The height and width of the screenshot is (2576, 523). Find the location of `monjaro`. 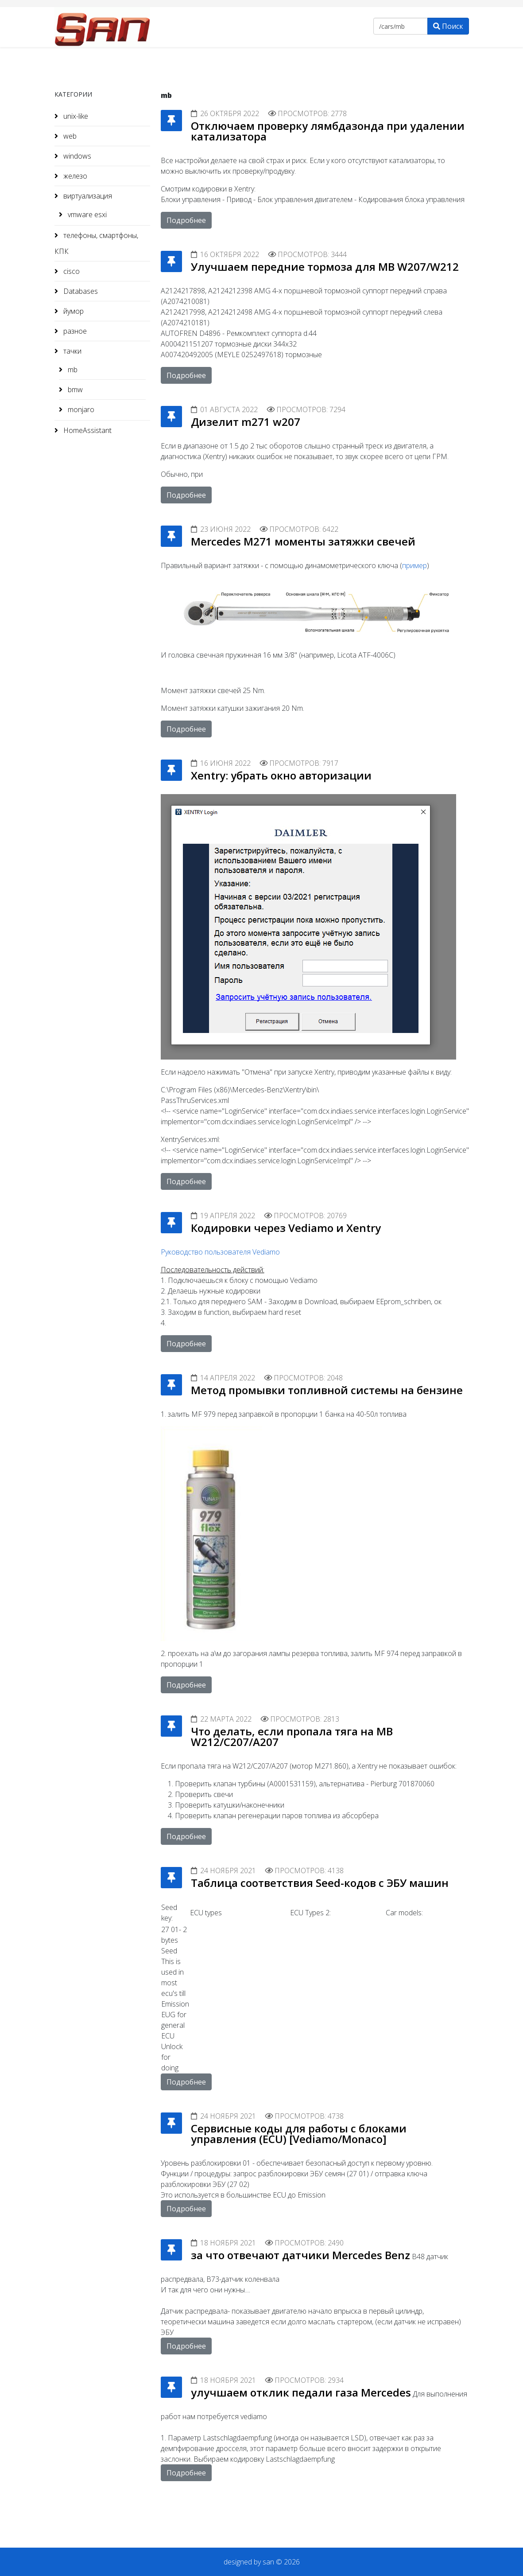

monjaro is located at coordinates (80, 409).